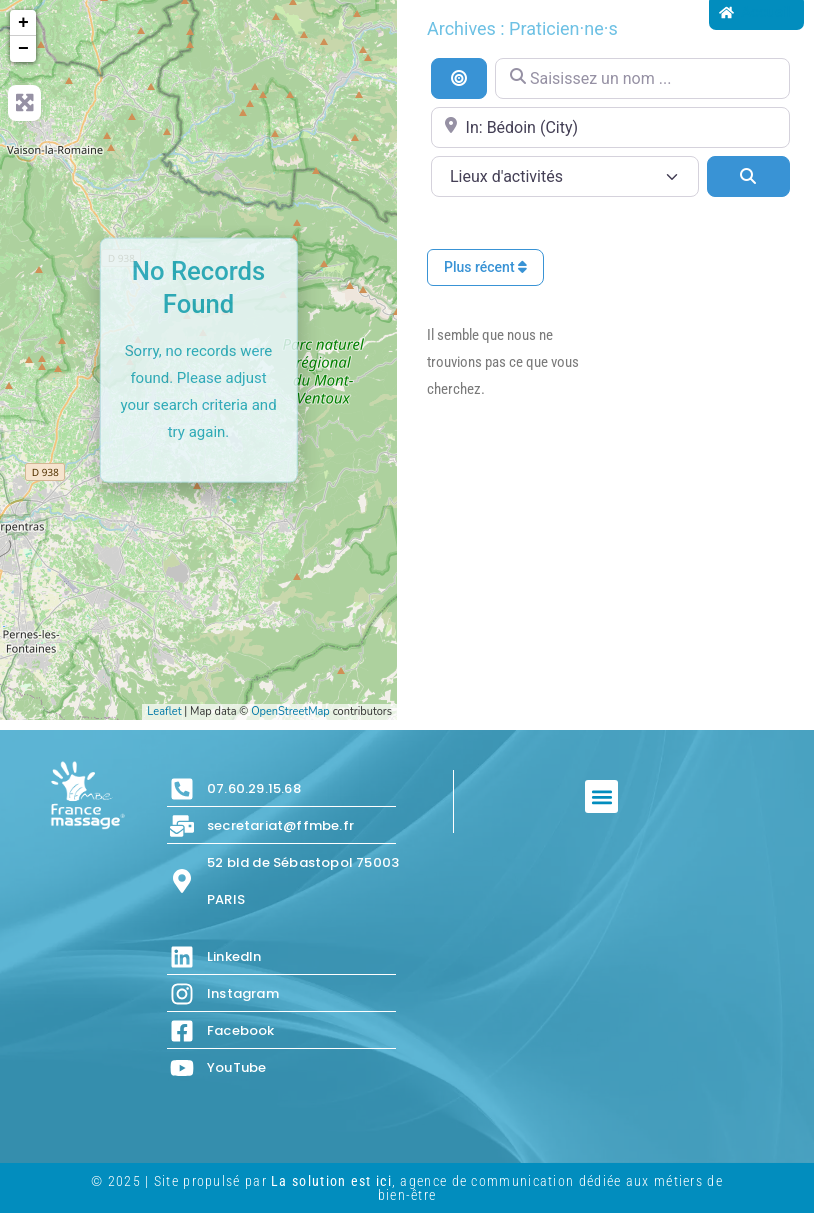  What do you see at coordinates (290, 711) in the screenshot?
I see `OpenStreetMap` at bounding box center [290, 711].